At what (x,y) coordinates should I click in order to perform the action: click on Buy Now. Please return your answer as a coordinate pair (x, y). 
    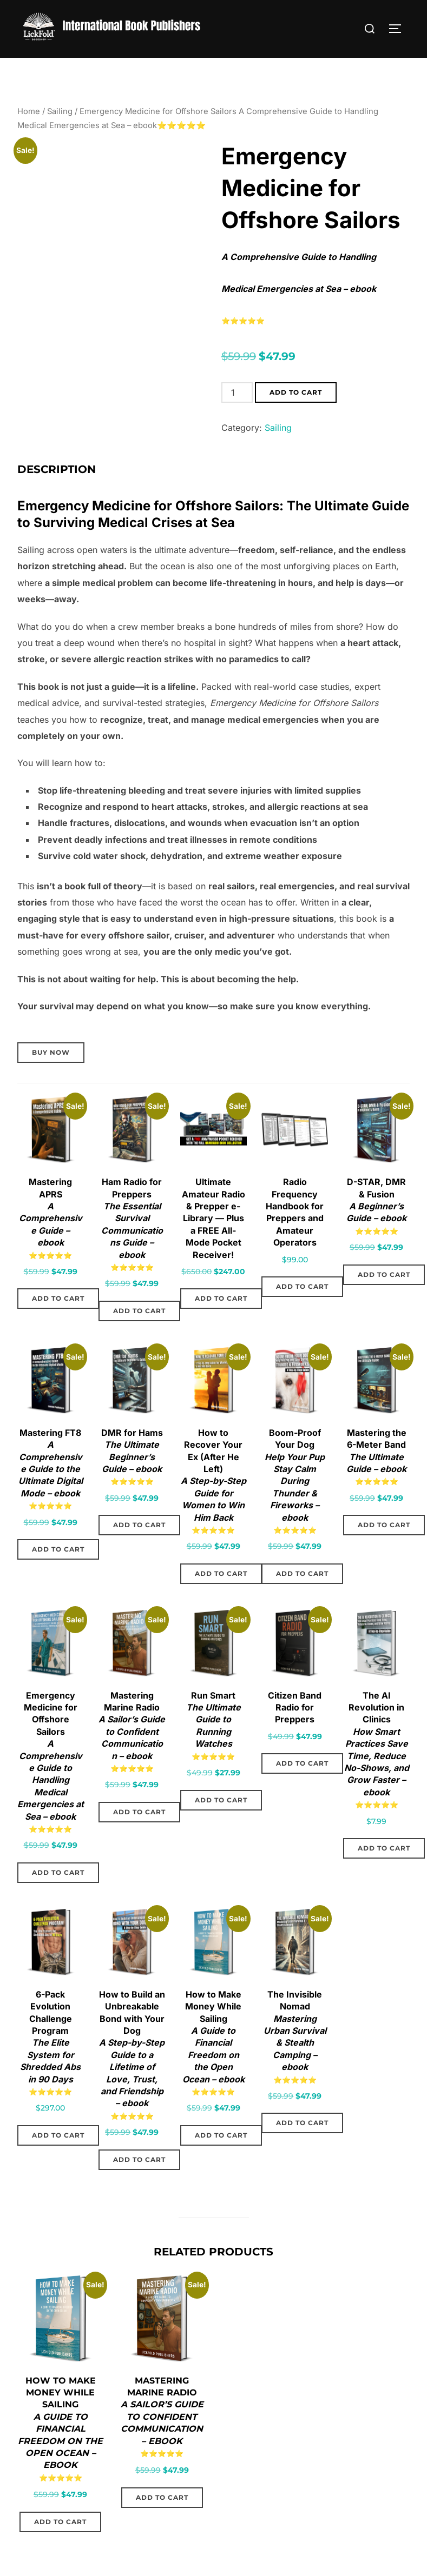
    Looking at the image, I should click on (51, 1064).